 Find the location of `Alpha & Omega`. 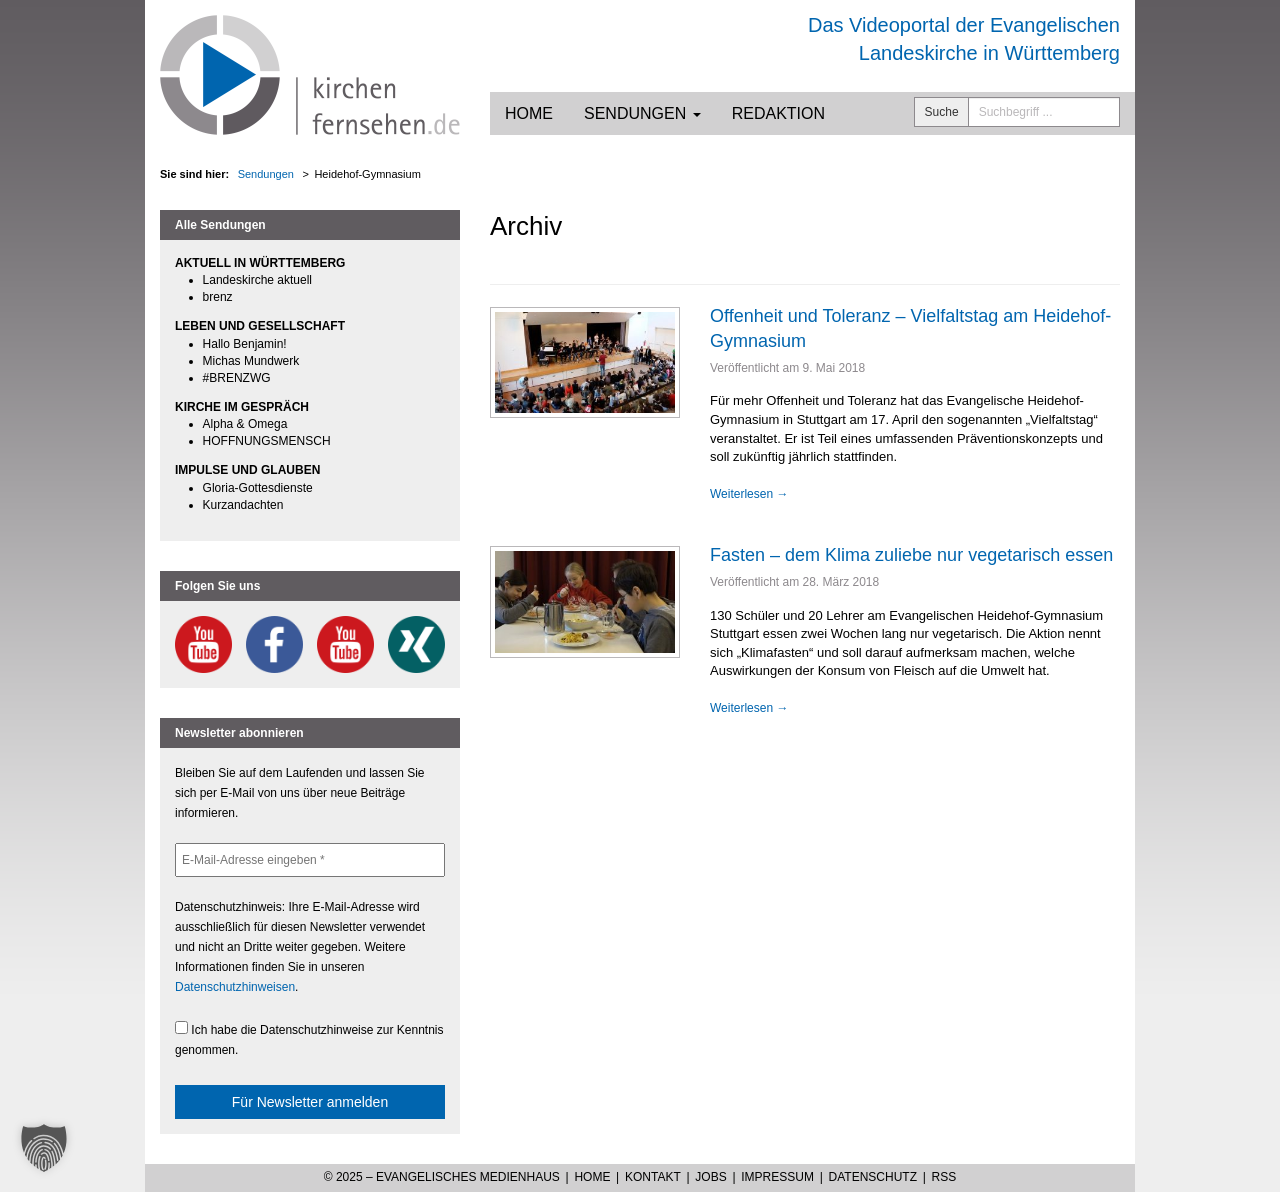

Alpha & Omega is located at coordinates (245, 424).